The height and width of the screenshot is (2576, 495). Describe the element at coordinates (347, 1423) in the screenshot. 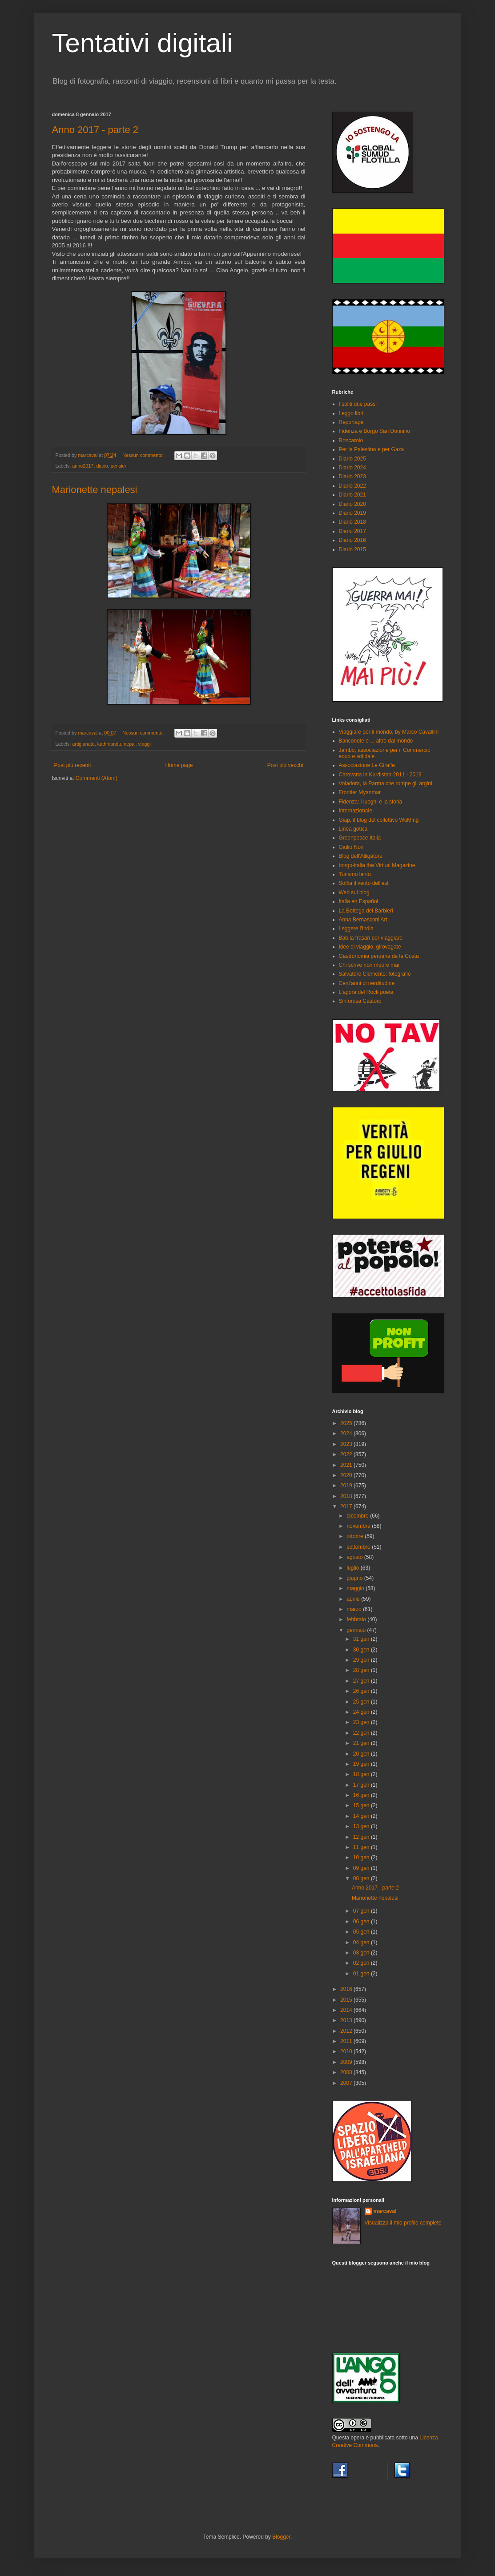

I see `2025` at that location.